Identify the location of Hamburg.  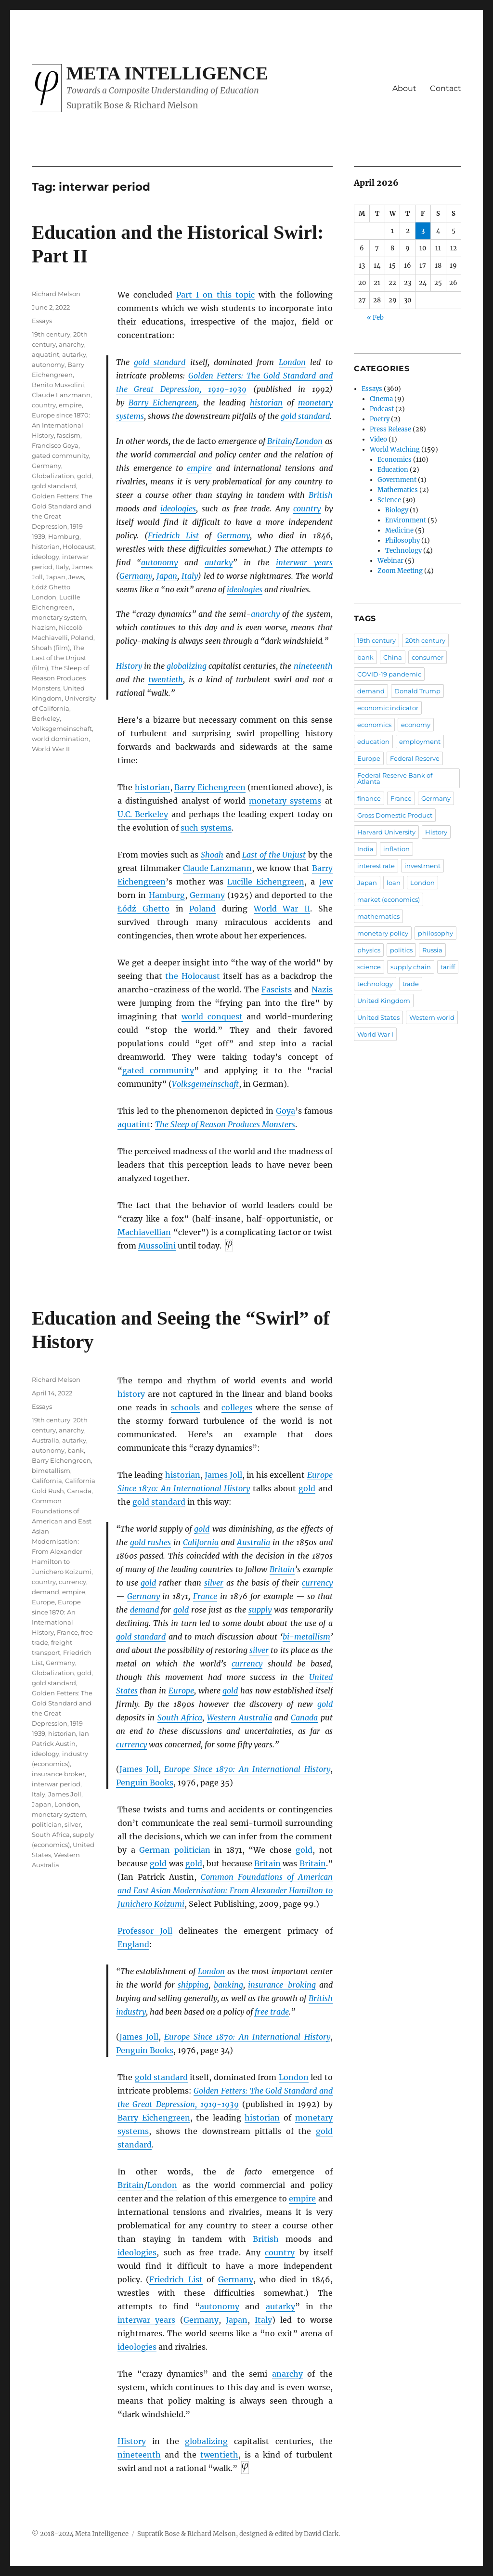
(167, 895).